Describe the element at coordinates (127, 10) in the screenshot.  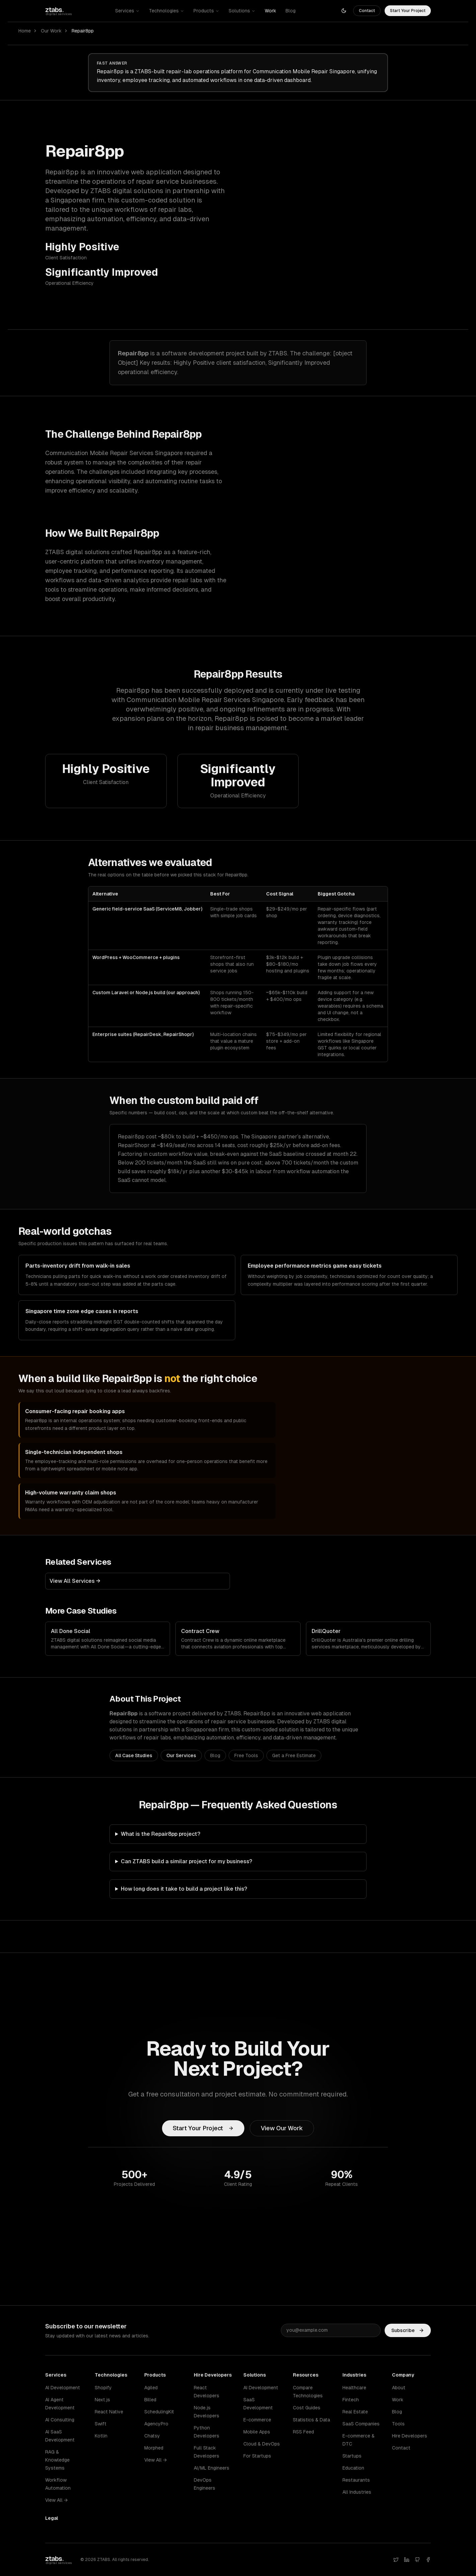
I see `Services` at that location.